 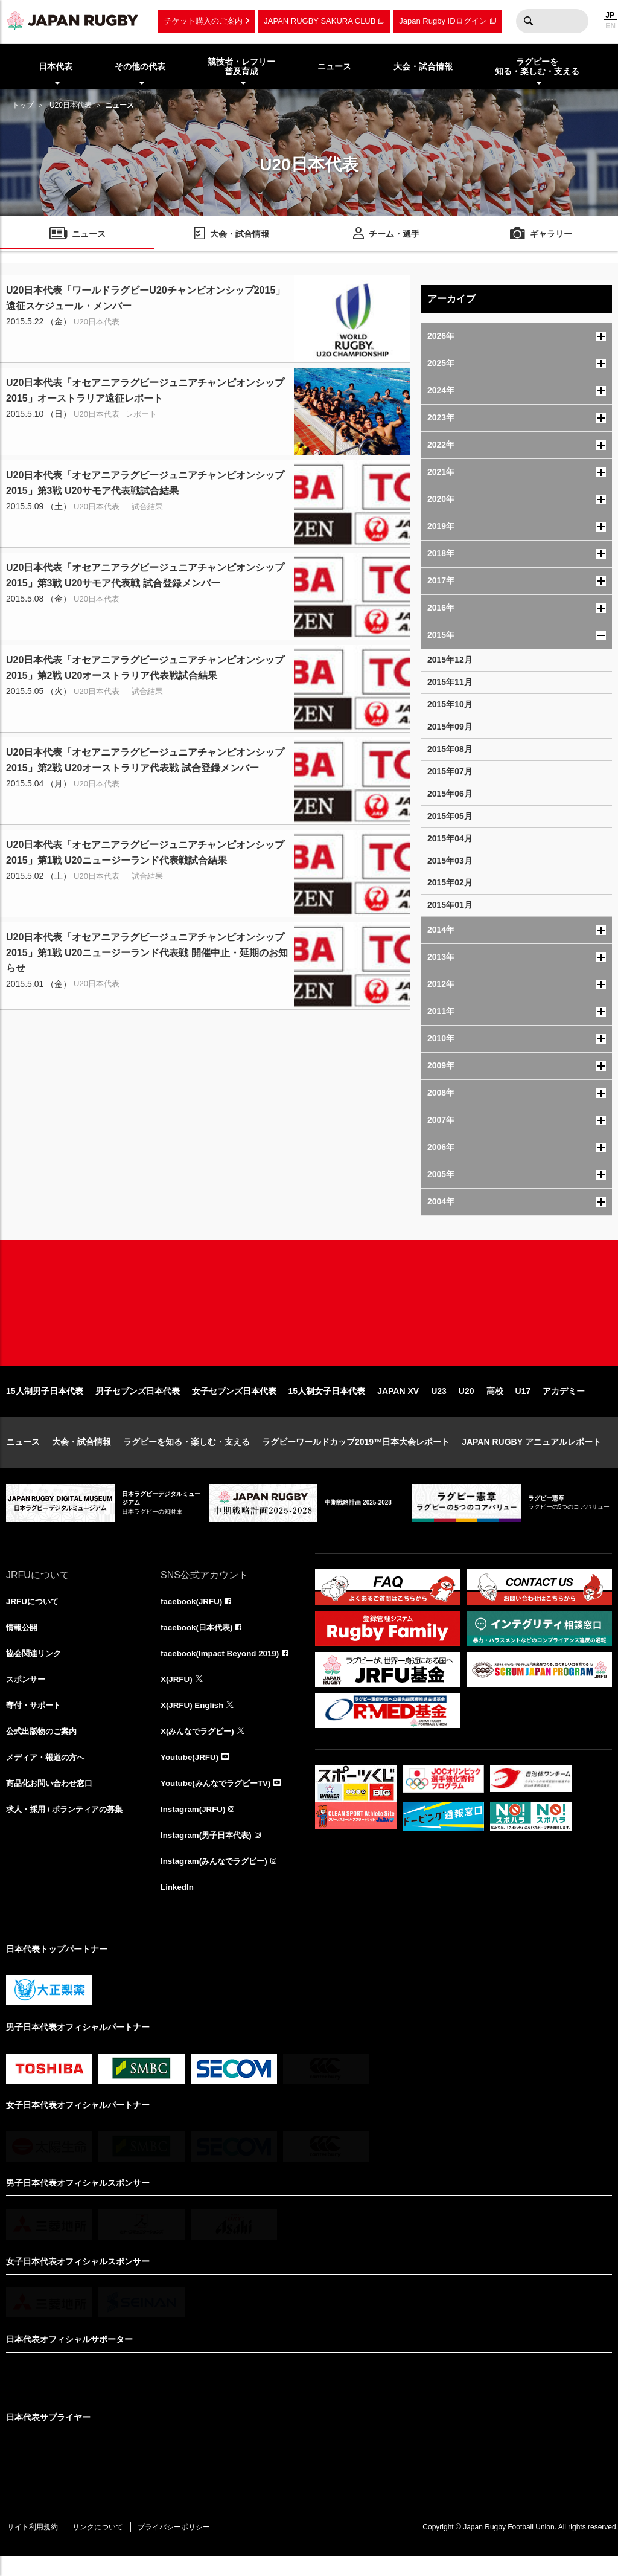 What do you see at coordinates (531, 1454) in the screenshot?
I see `JAPAN RUGBY アニュアルレポート` at bounding box center [531, 1454].